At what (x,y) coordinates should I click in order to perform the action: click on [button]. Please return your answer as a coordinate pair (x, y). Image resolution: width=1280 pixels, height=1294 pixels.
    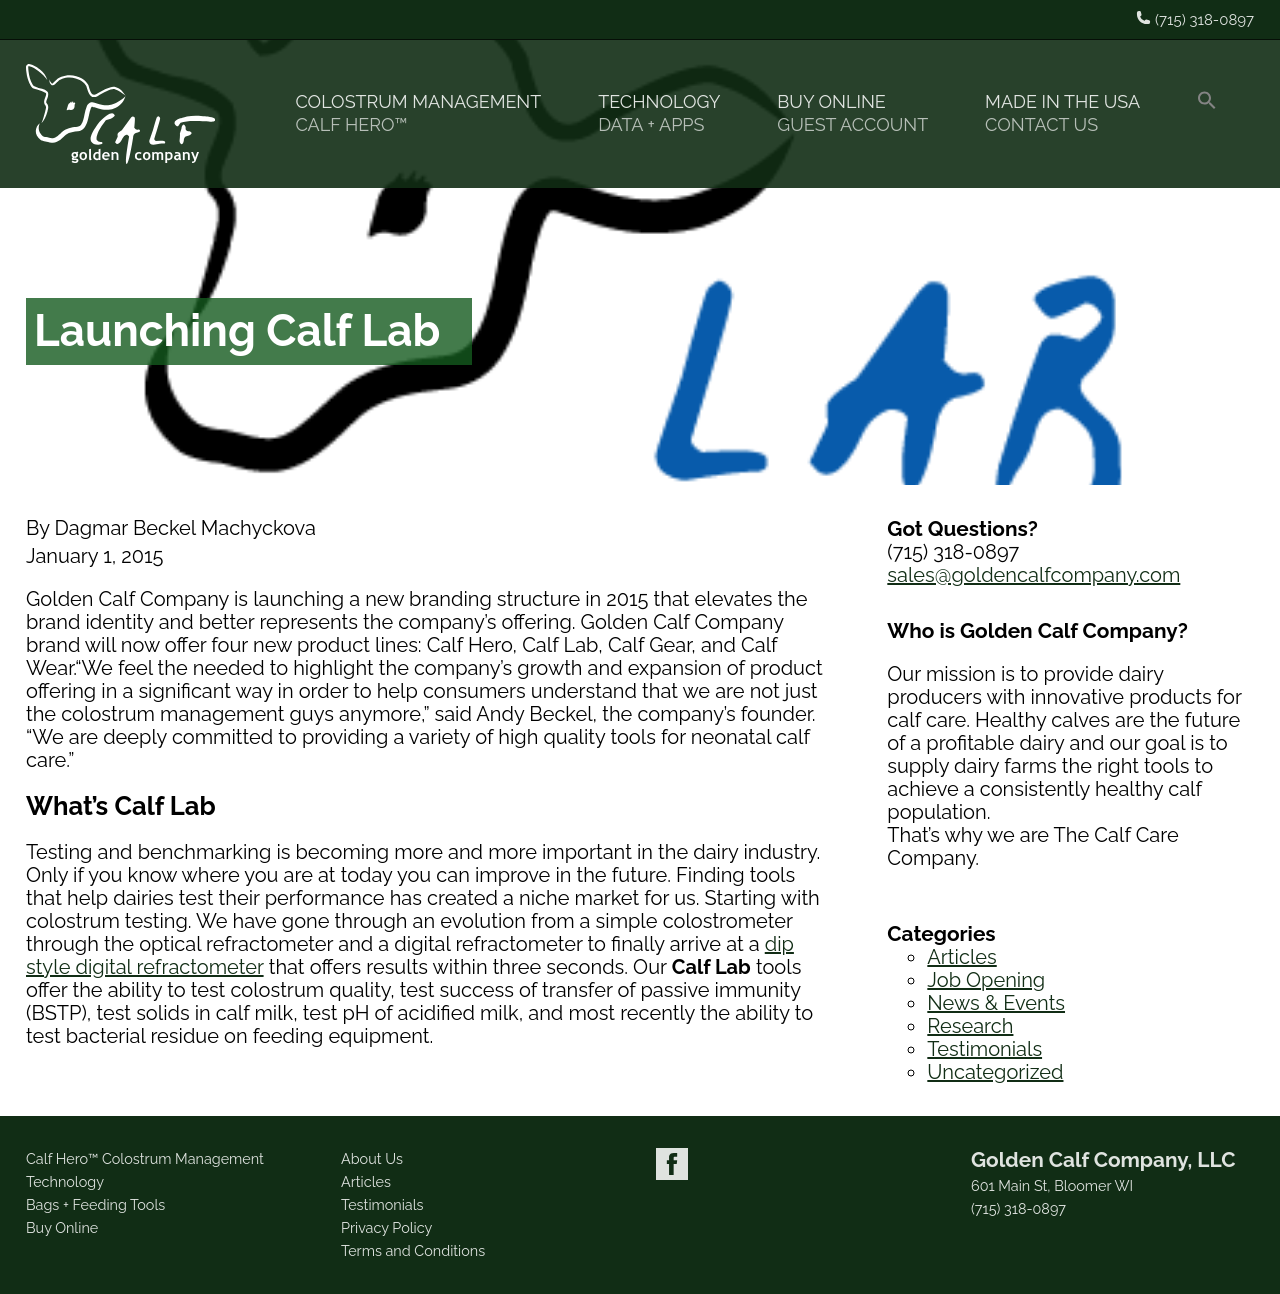
    Looking at the image, I should click on (1215, 114).